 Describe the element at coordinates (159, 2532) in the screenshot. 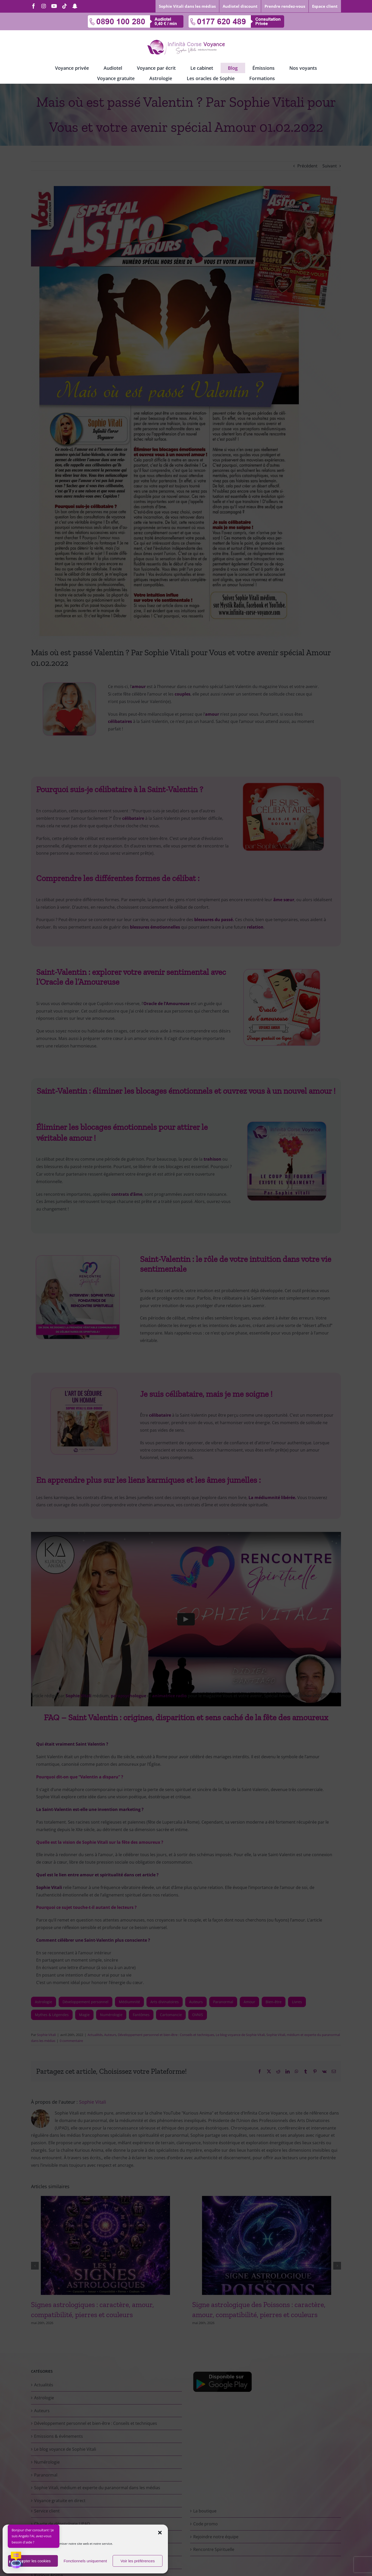

I see `[button]` at that location.